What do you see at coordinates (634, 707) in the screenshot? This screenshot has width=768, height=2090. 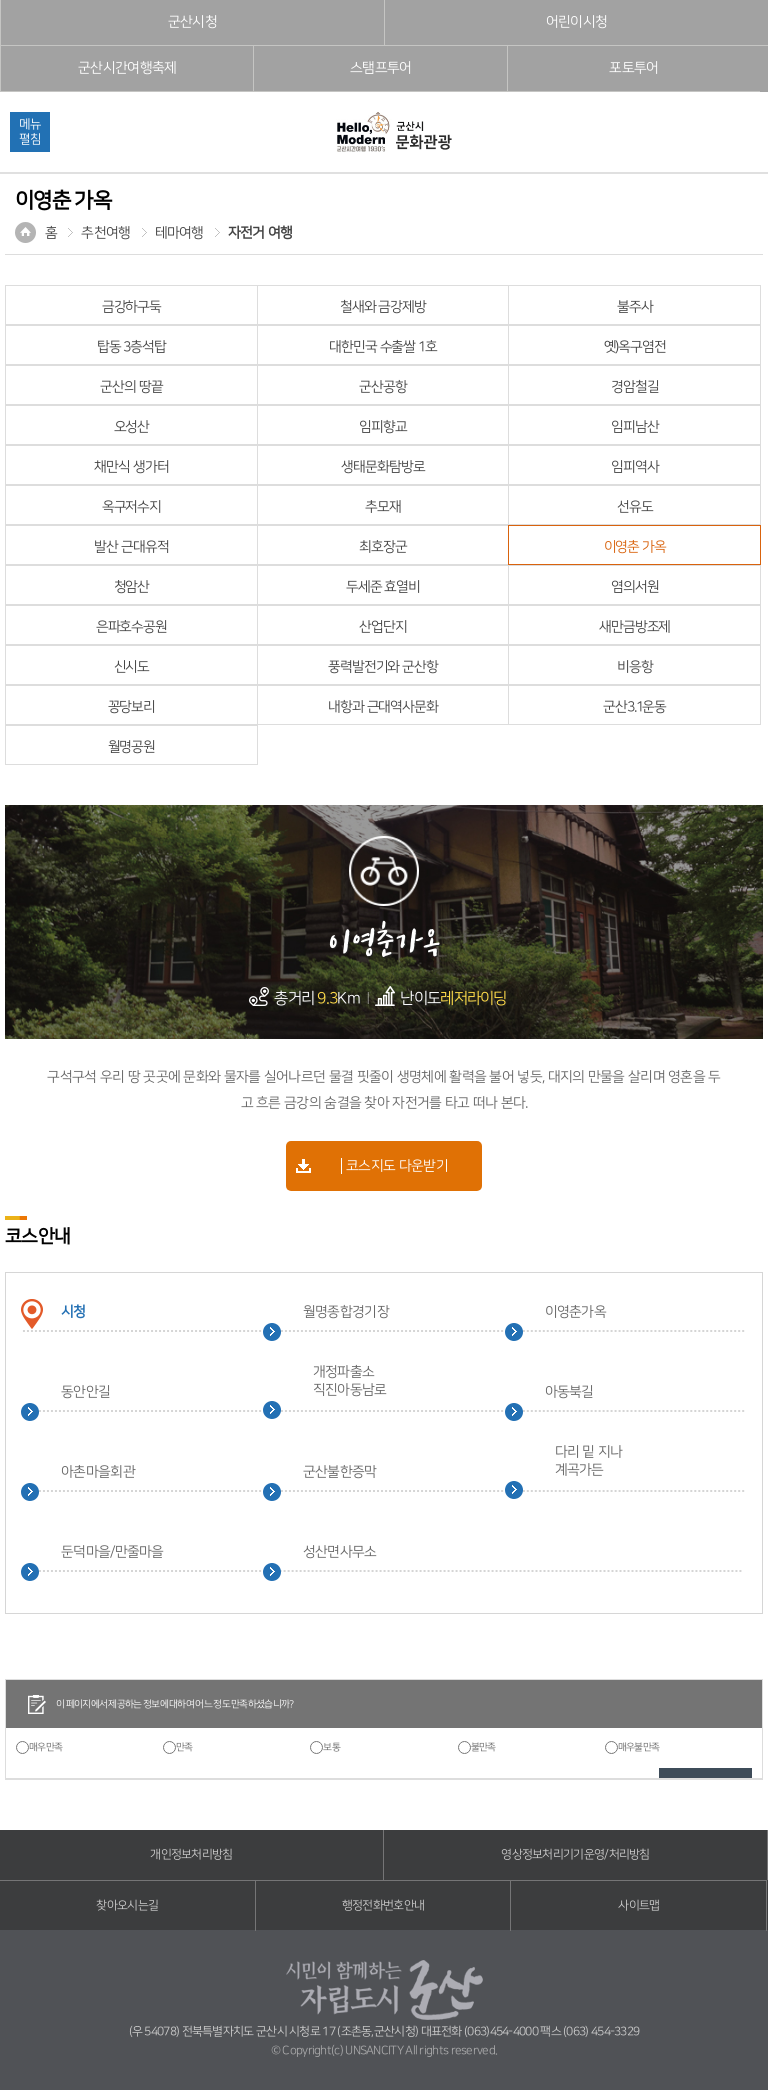 I see `군산3.1운동` at bounding box center [634, 707].